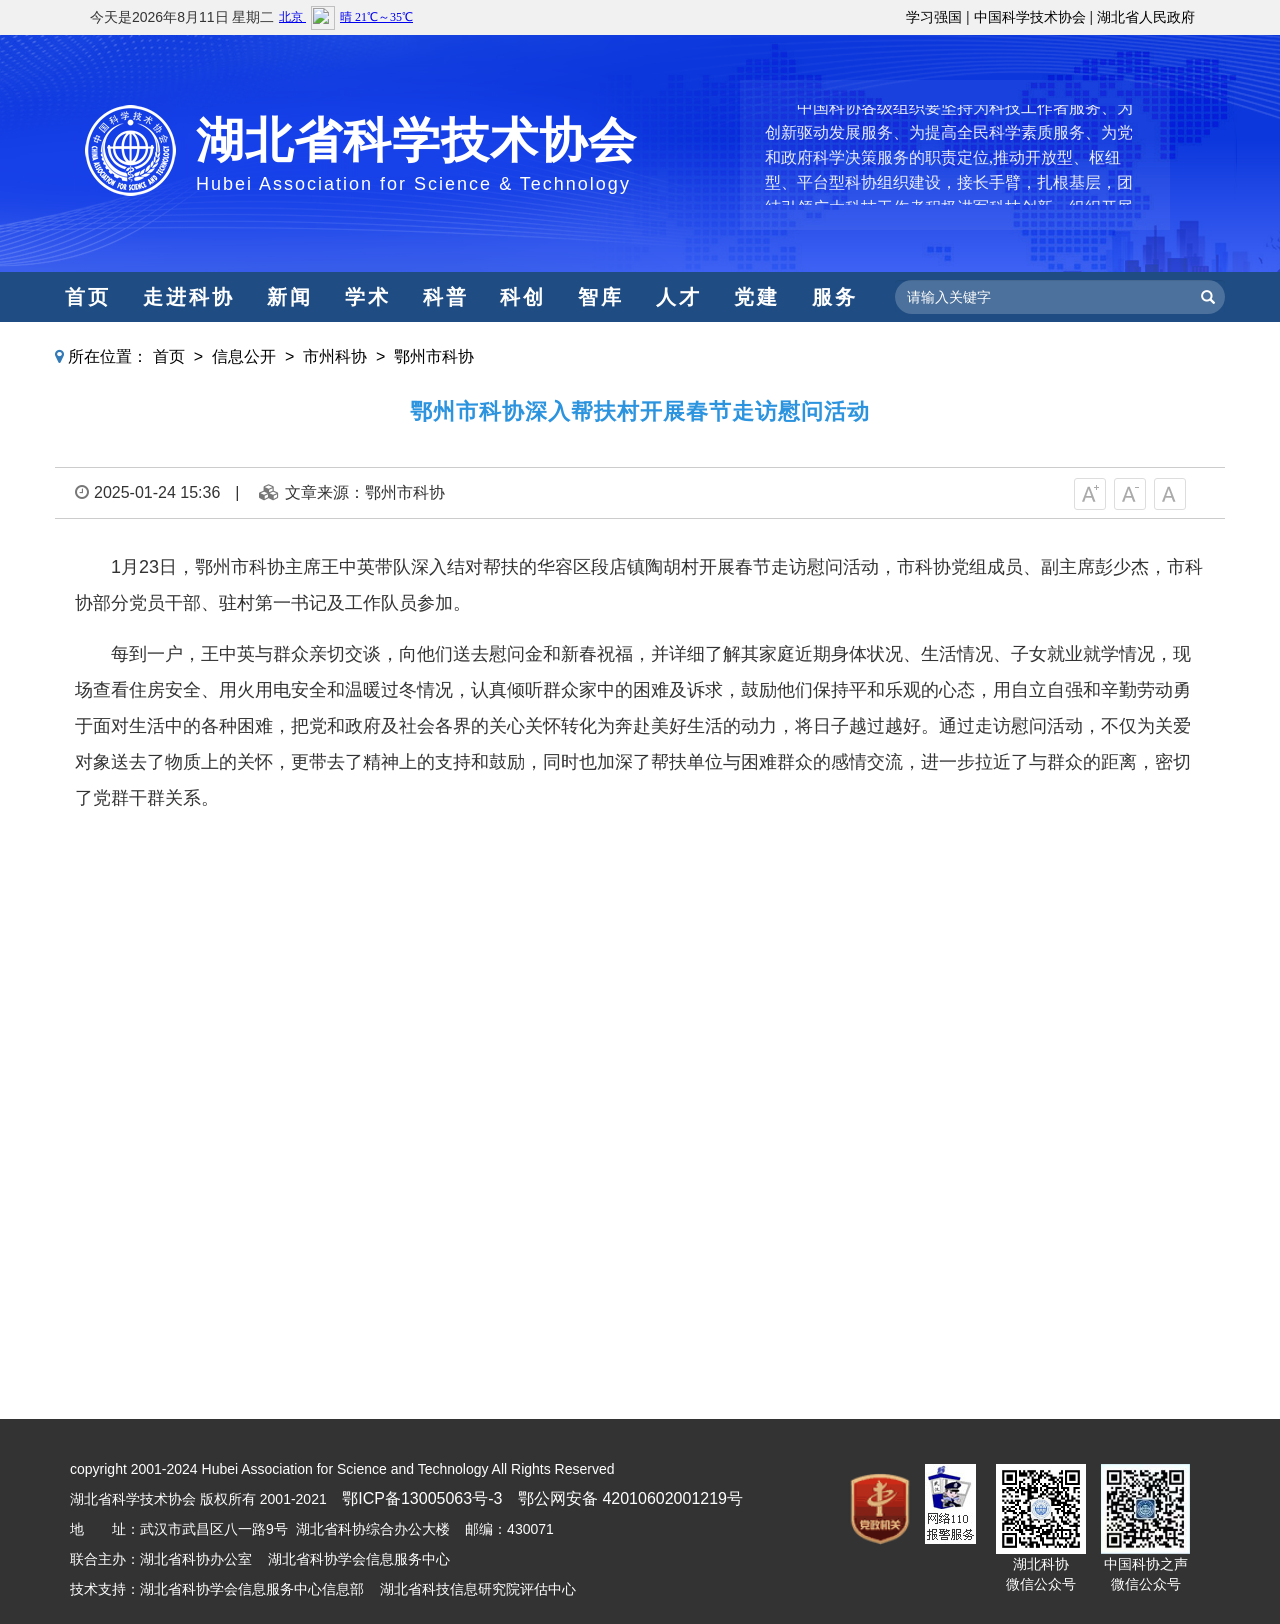 The height and width of the screenshot is (1624, 1280). Describe the element at coordinates (335, 356) in the screenshot. I see `市州科协` at that location.